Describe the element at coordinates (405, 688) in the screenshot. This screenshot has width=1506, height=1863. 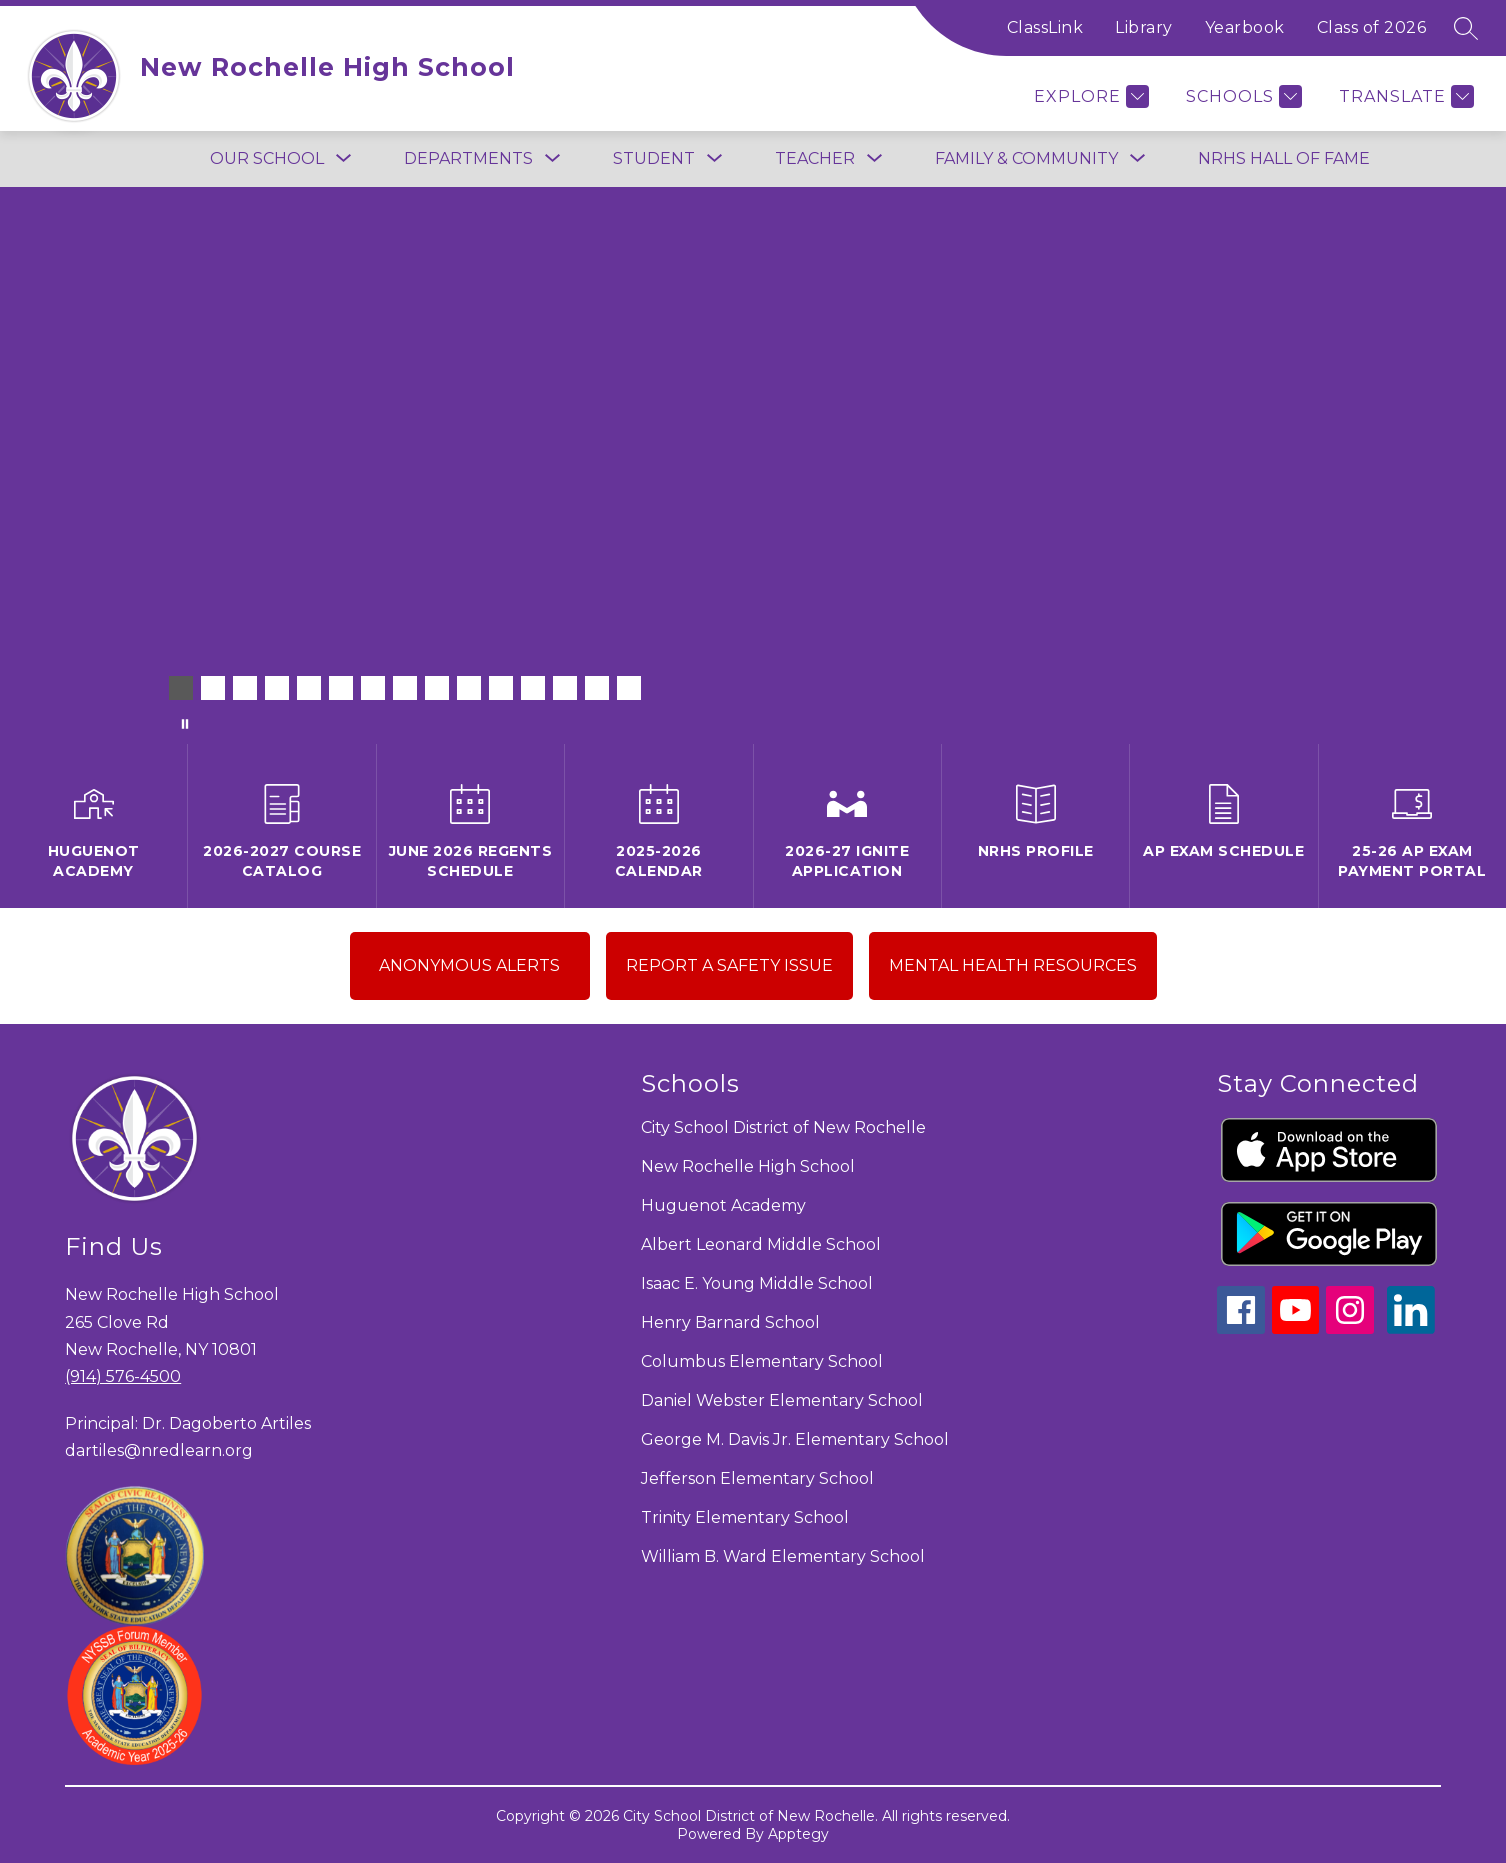
I see `[Image 8]` at that location.